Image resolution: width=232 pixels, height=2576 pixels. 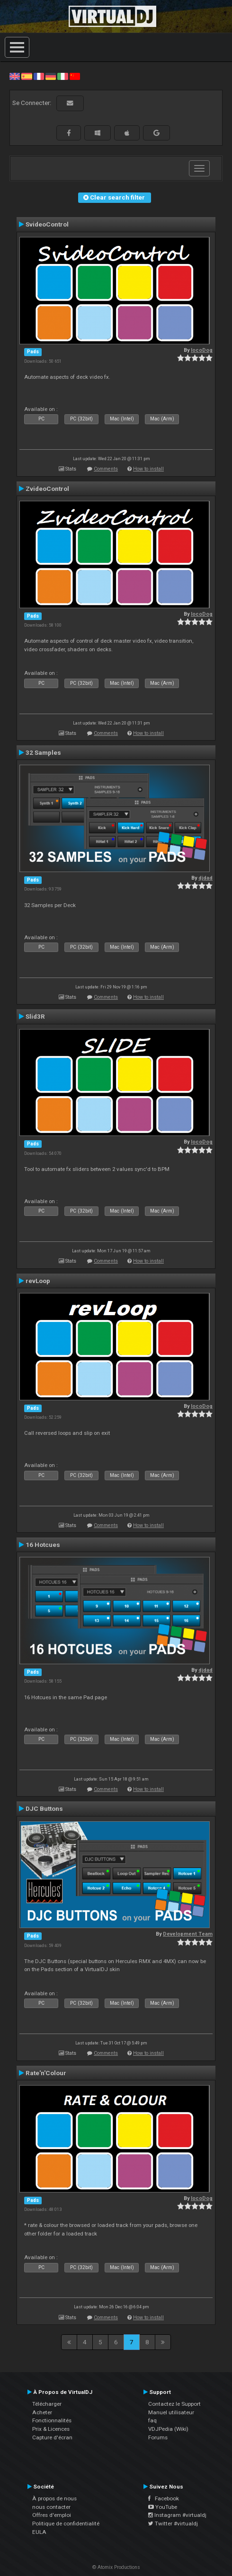 What do you see at coordinates (202, 350) in the screenshot?
I see `locoDog` at bounding box center [202, 350].